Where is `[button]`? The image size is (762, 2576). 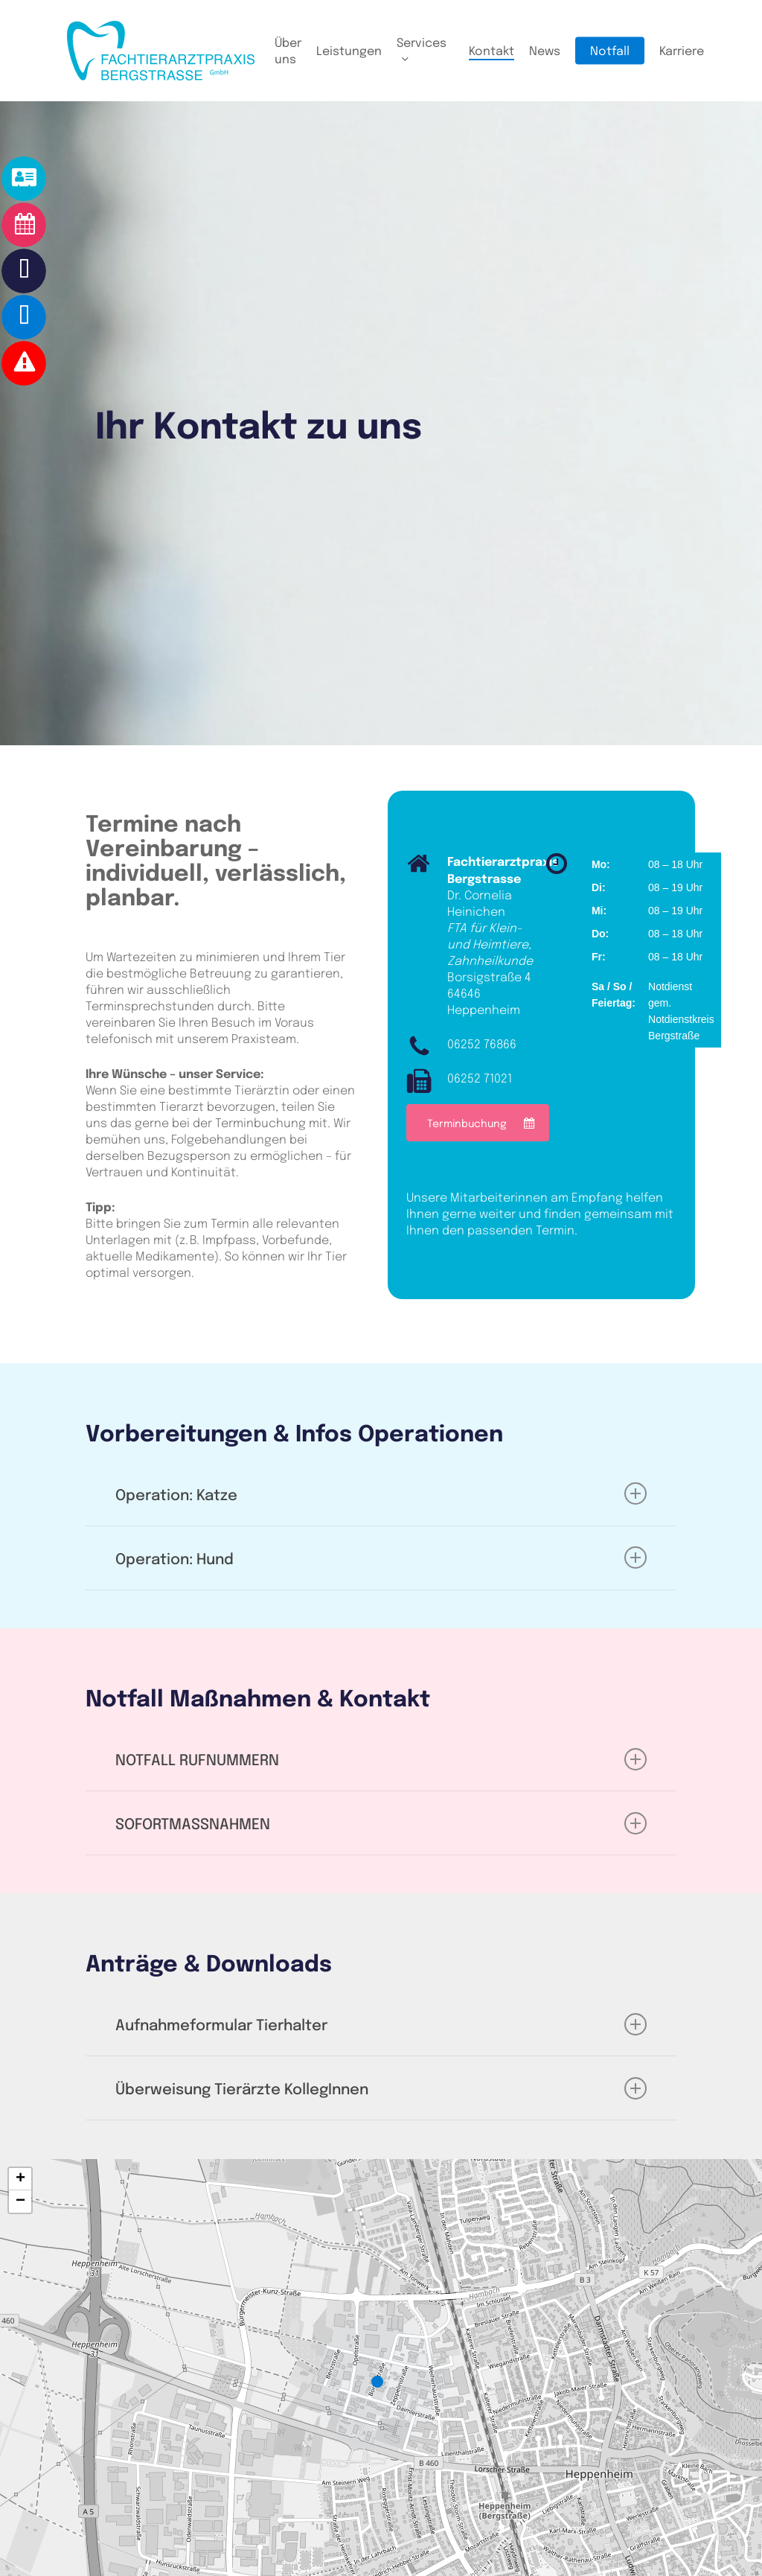 [button] is located at coordinates (477, 1122).